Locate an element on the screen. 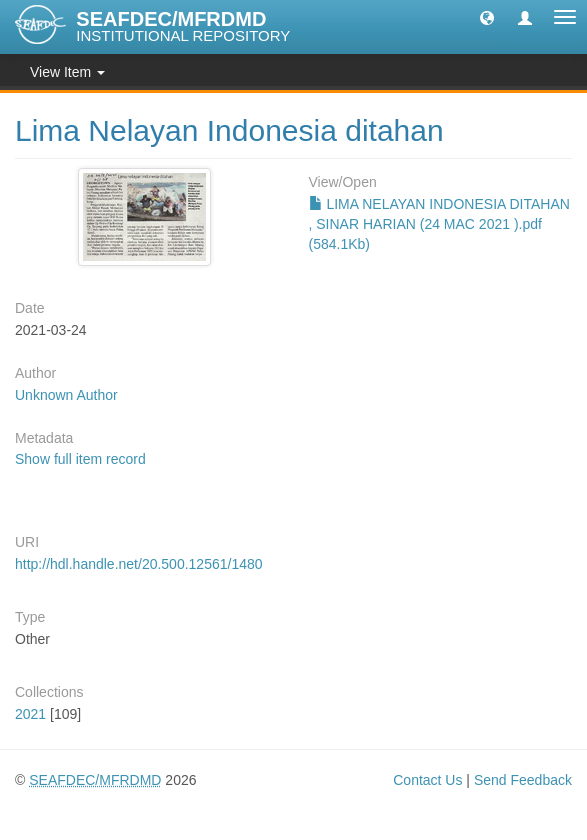  2021 is located at coordinates (30, 714).